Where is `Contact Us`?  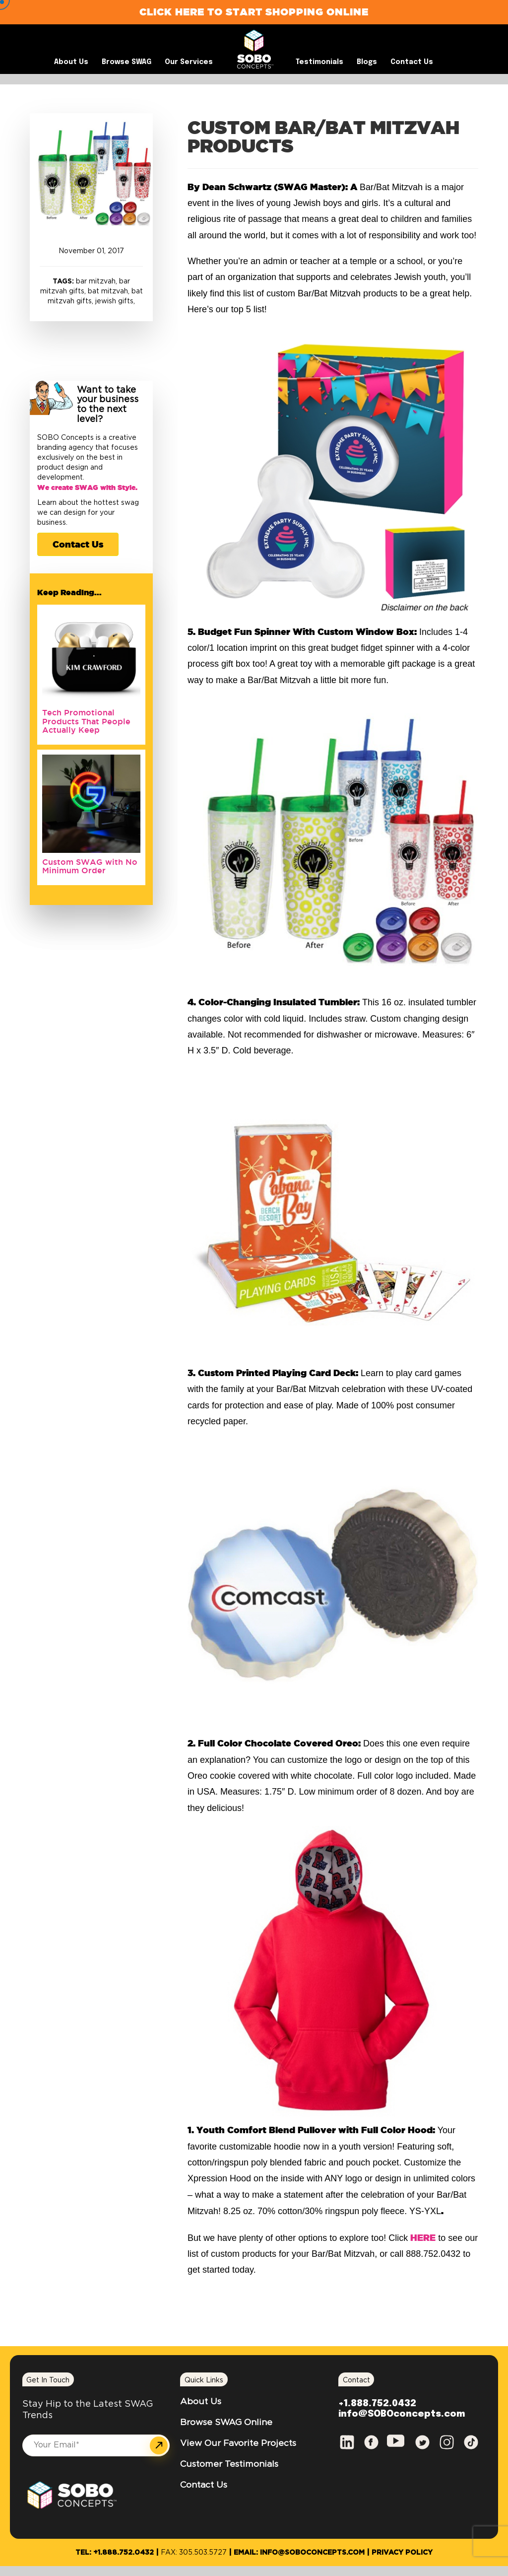 Contact Us is located at coordinates (78, 544).